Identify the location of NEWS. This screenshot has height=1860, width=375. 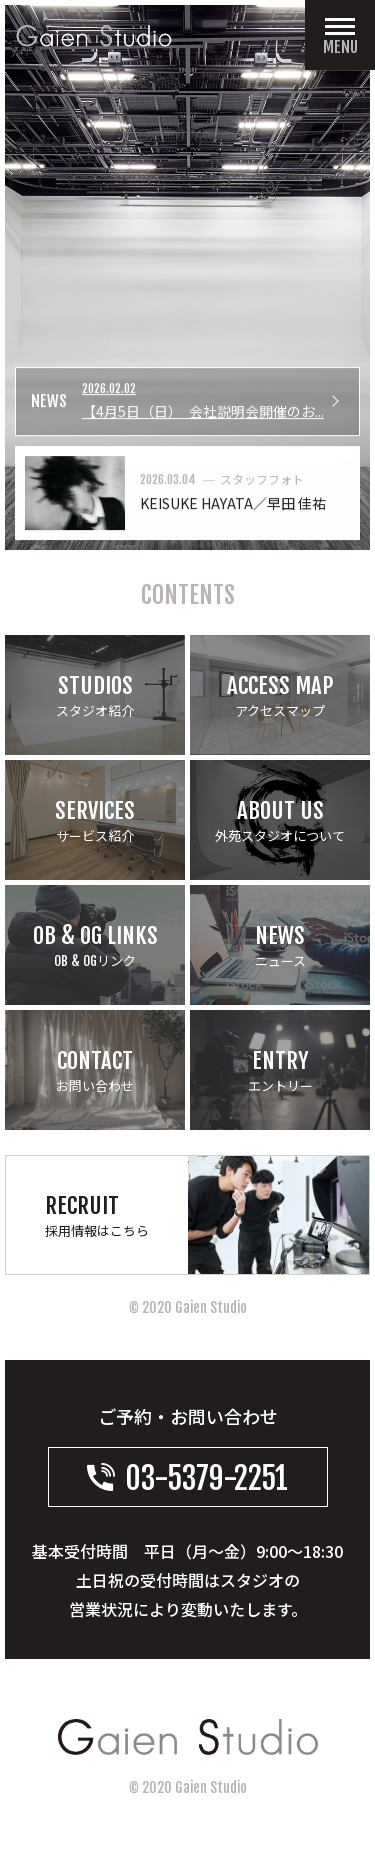
(49, 402).